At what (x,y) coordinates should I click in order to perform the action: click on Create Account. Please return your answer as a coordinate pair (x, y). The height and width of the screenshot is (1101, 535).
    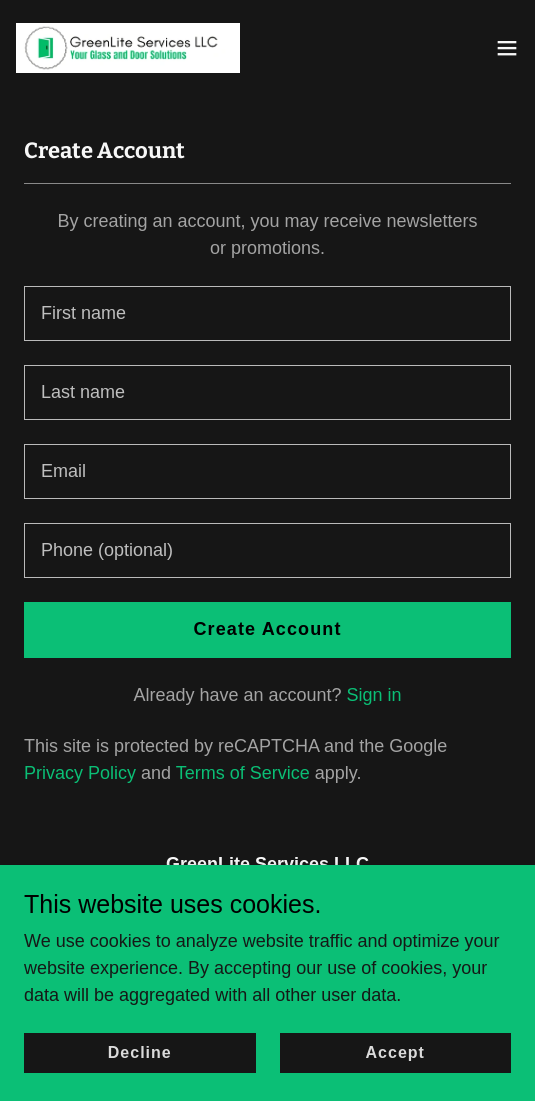
    Looking at the image, I should click on (267, 629).